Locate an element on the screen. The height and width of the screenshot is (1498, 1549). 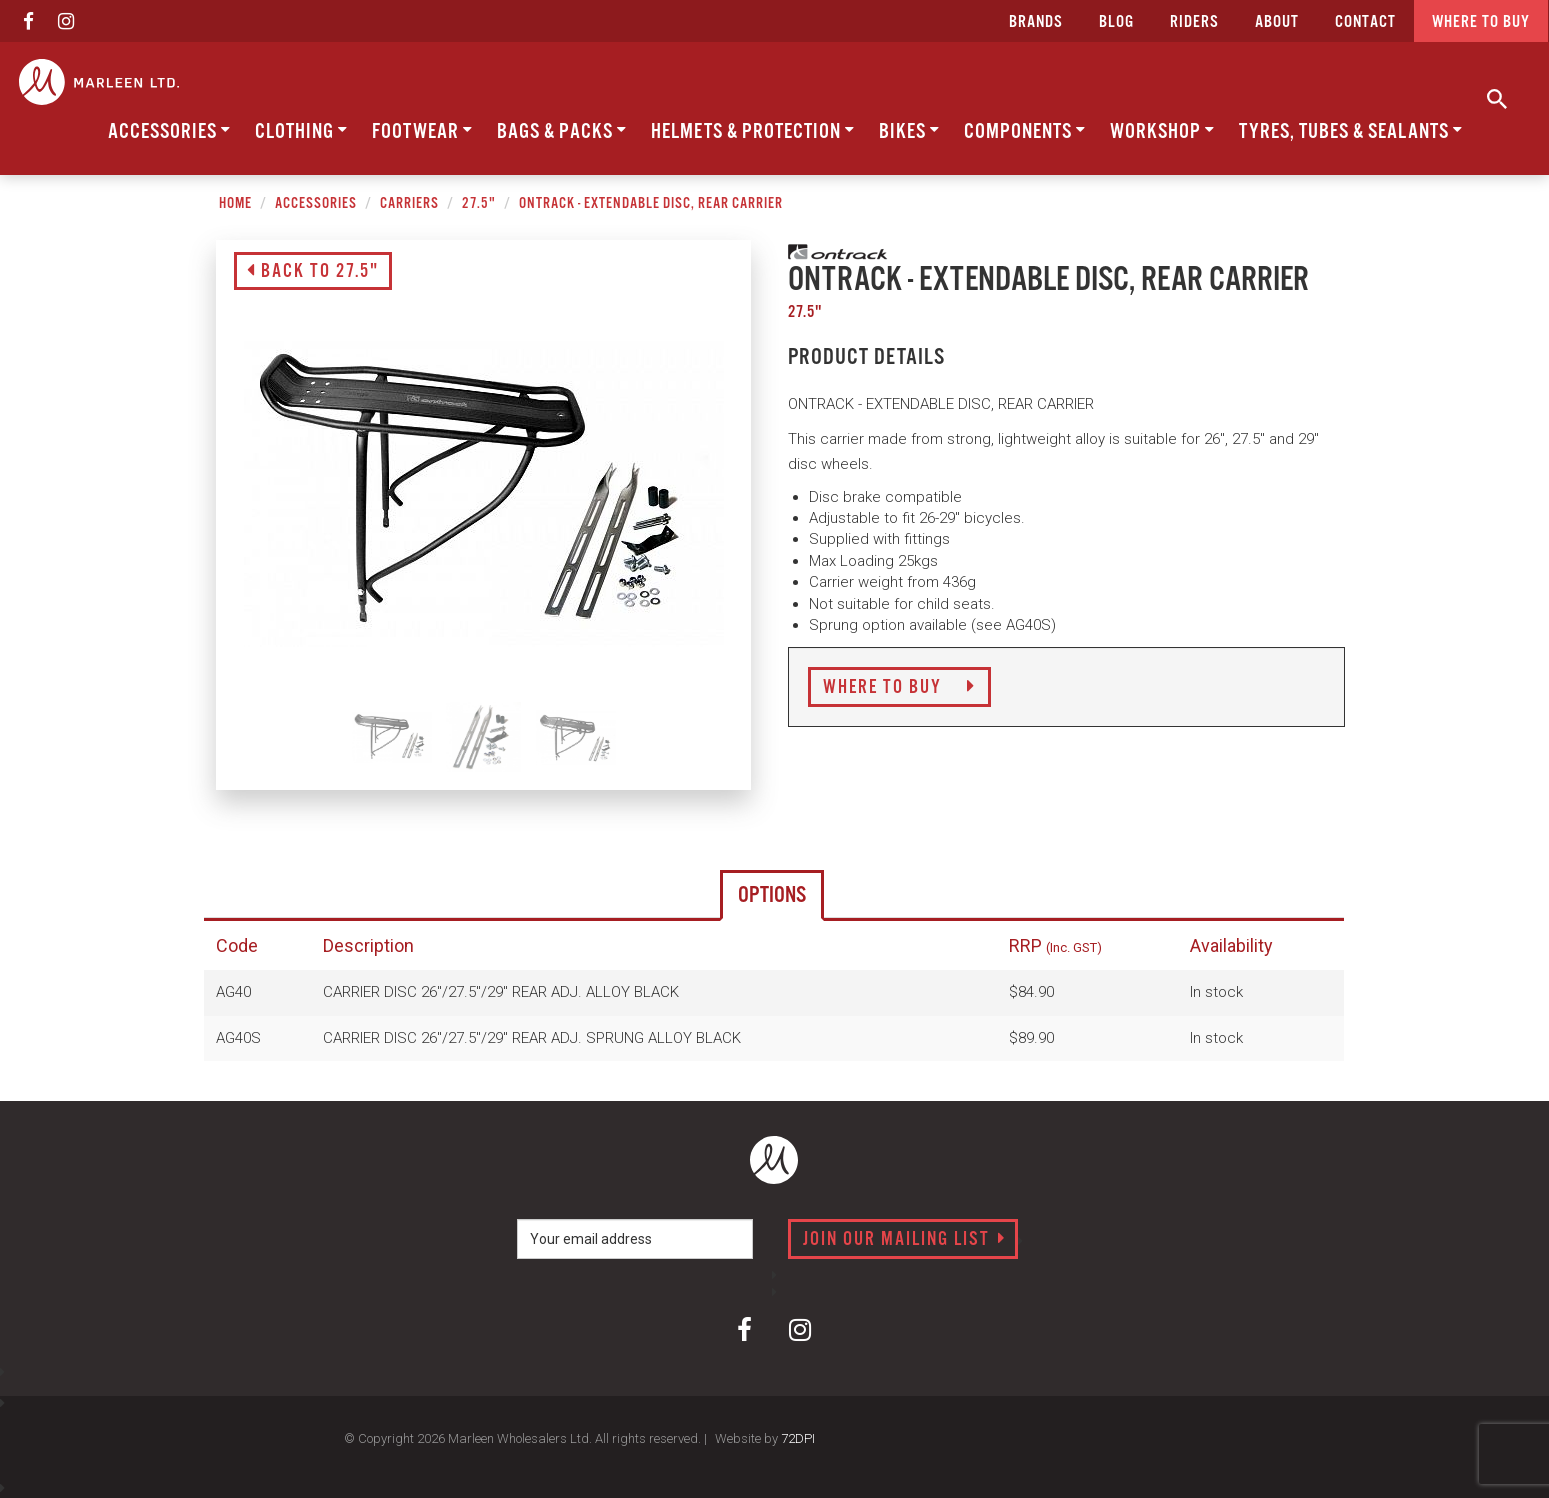
Join our mailing list is located at coordinates (904, 1240).